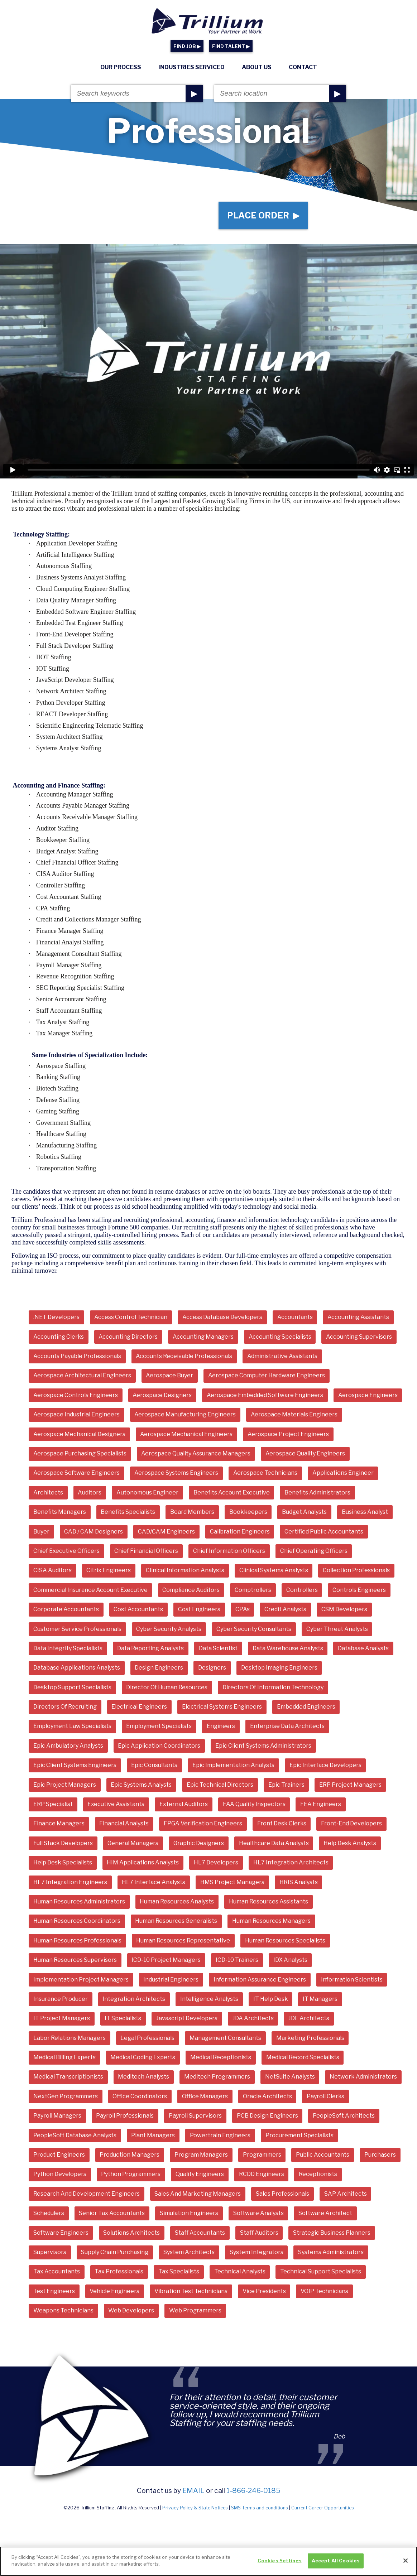 This screenshot has width=417, height=2576. I want to click on Aerospace Computer Hardware Engineers, so click(266, 1375).